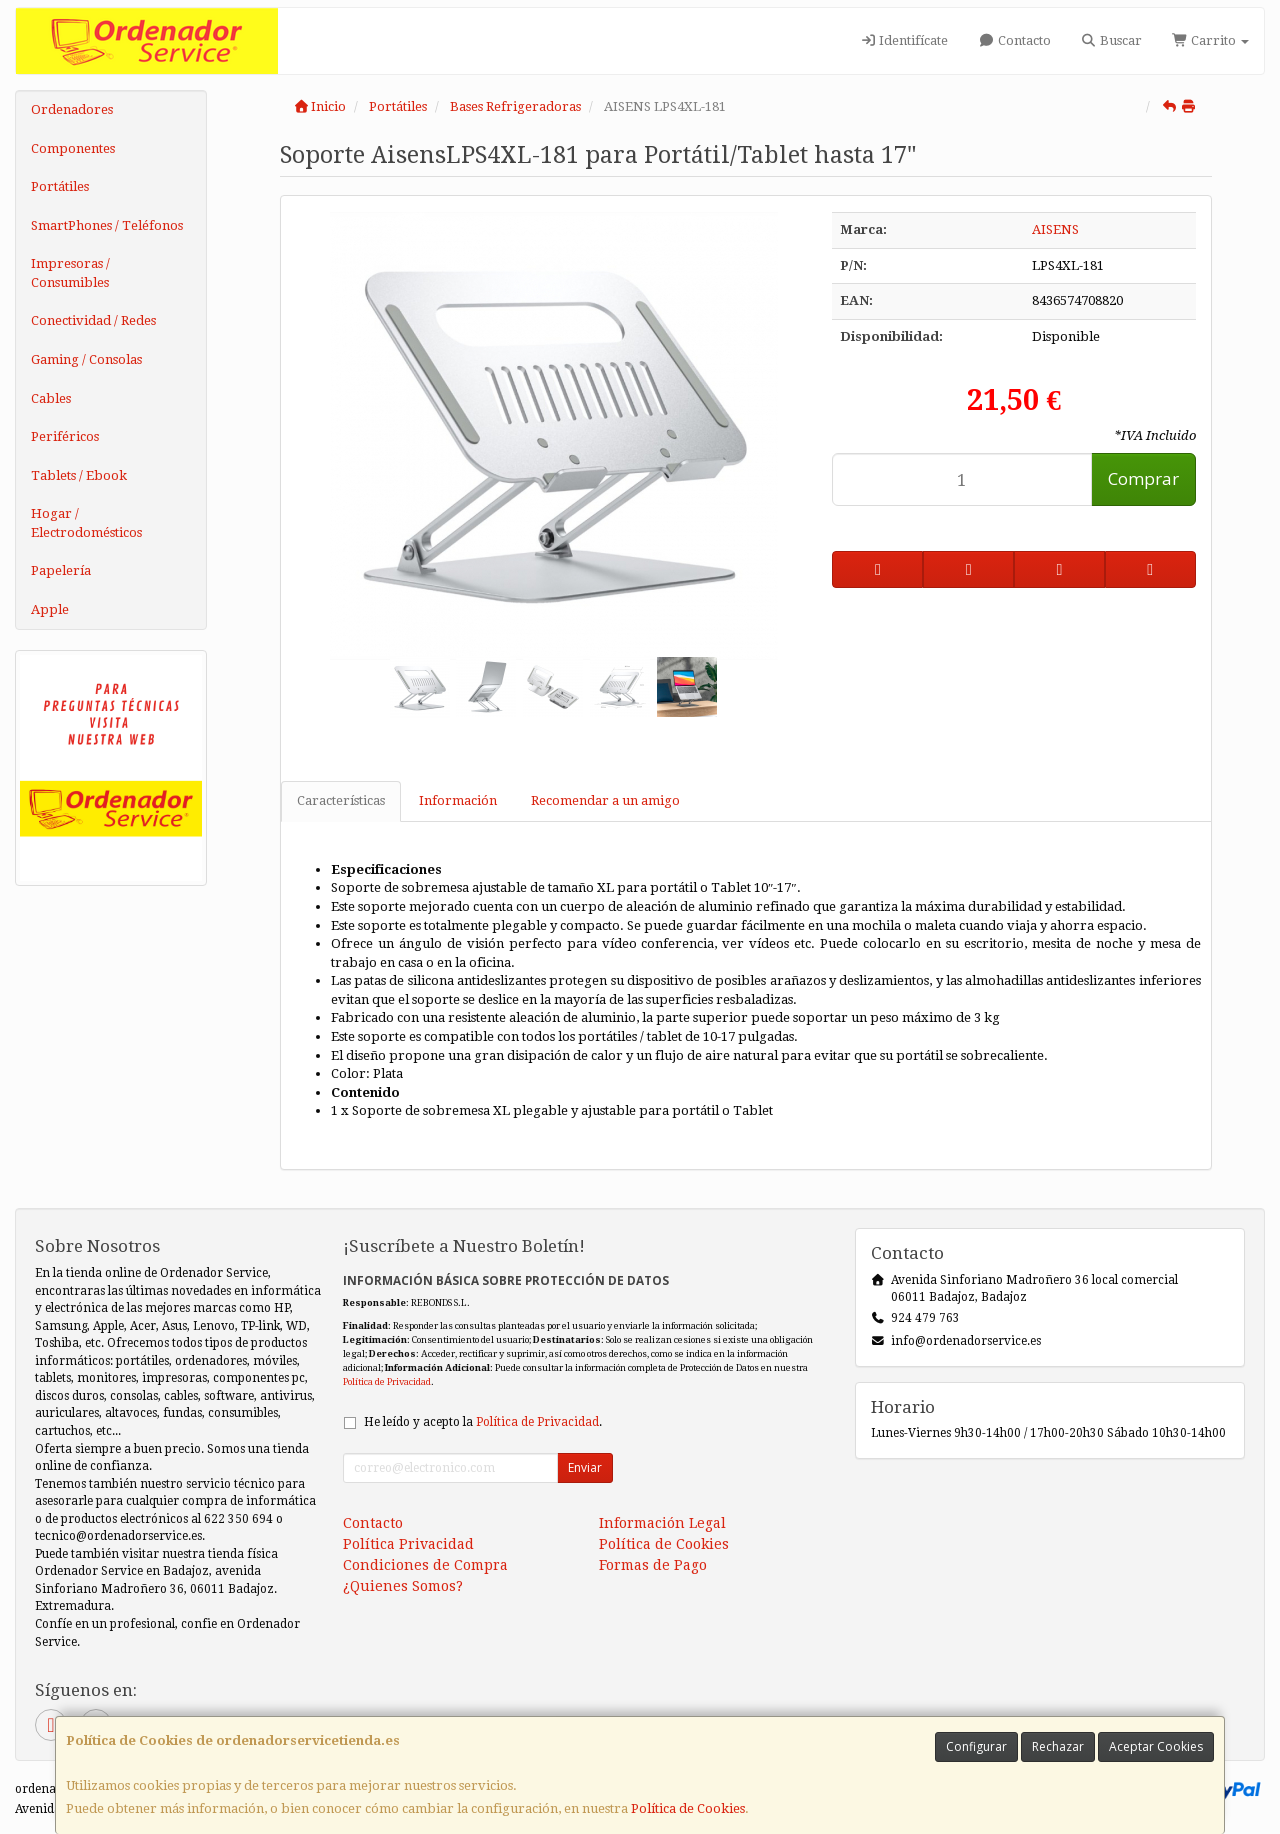 Image resolution: width=1280 pixels, height=1834 pixels. I want to click on AISENS, so click(1055, 229).